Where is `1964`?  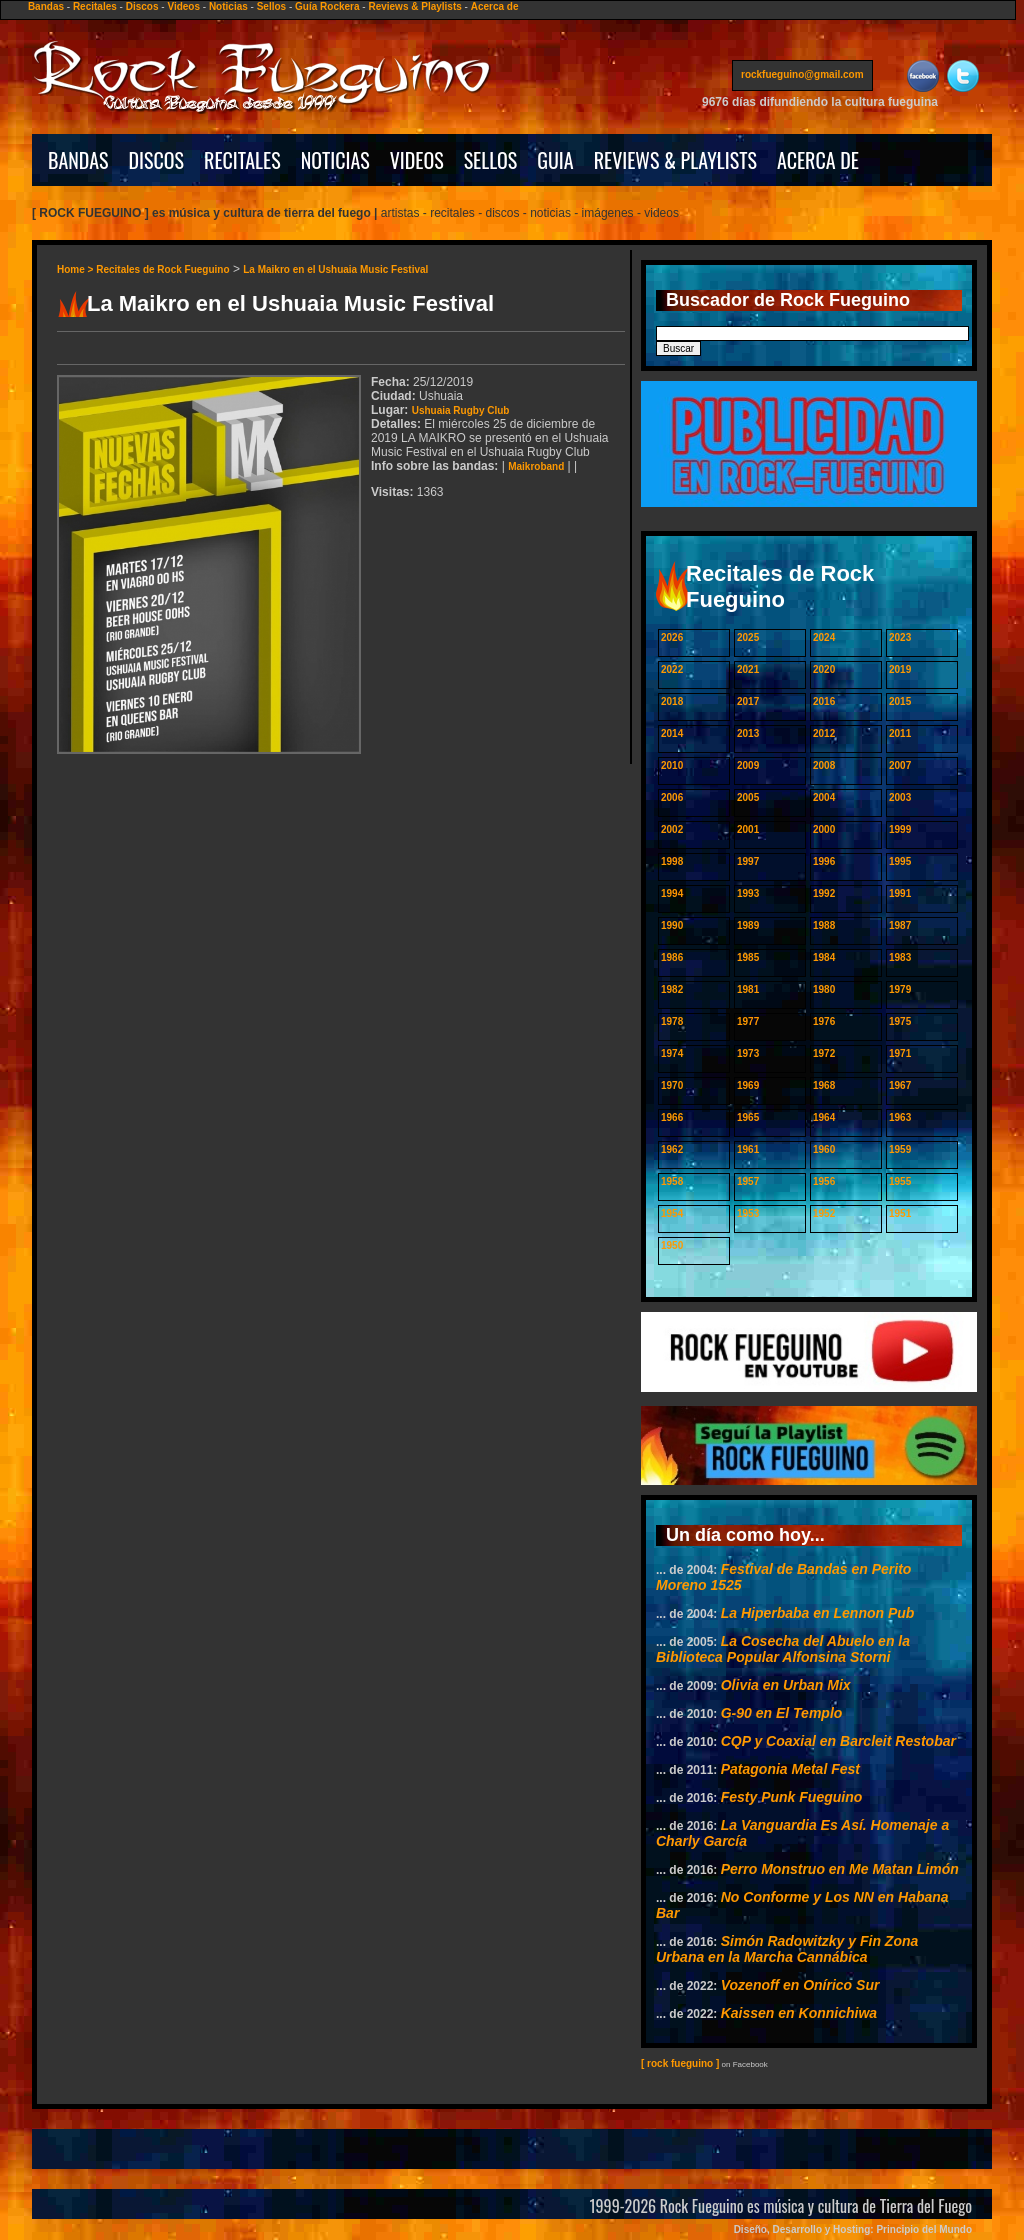 1964 is located at coordinates (824, 1117).